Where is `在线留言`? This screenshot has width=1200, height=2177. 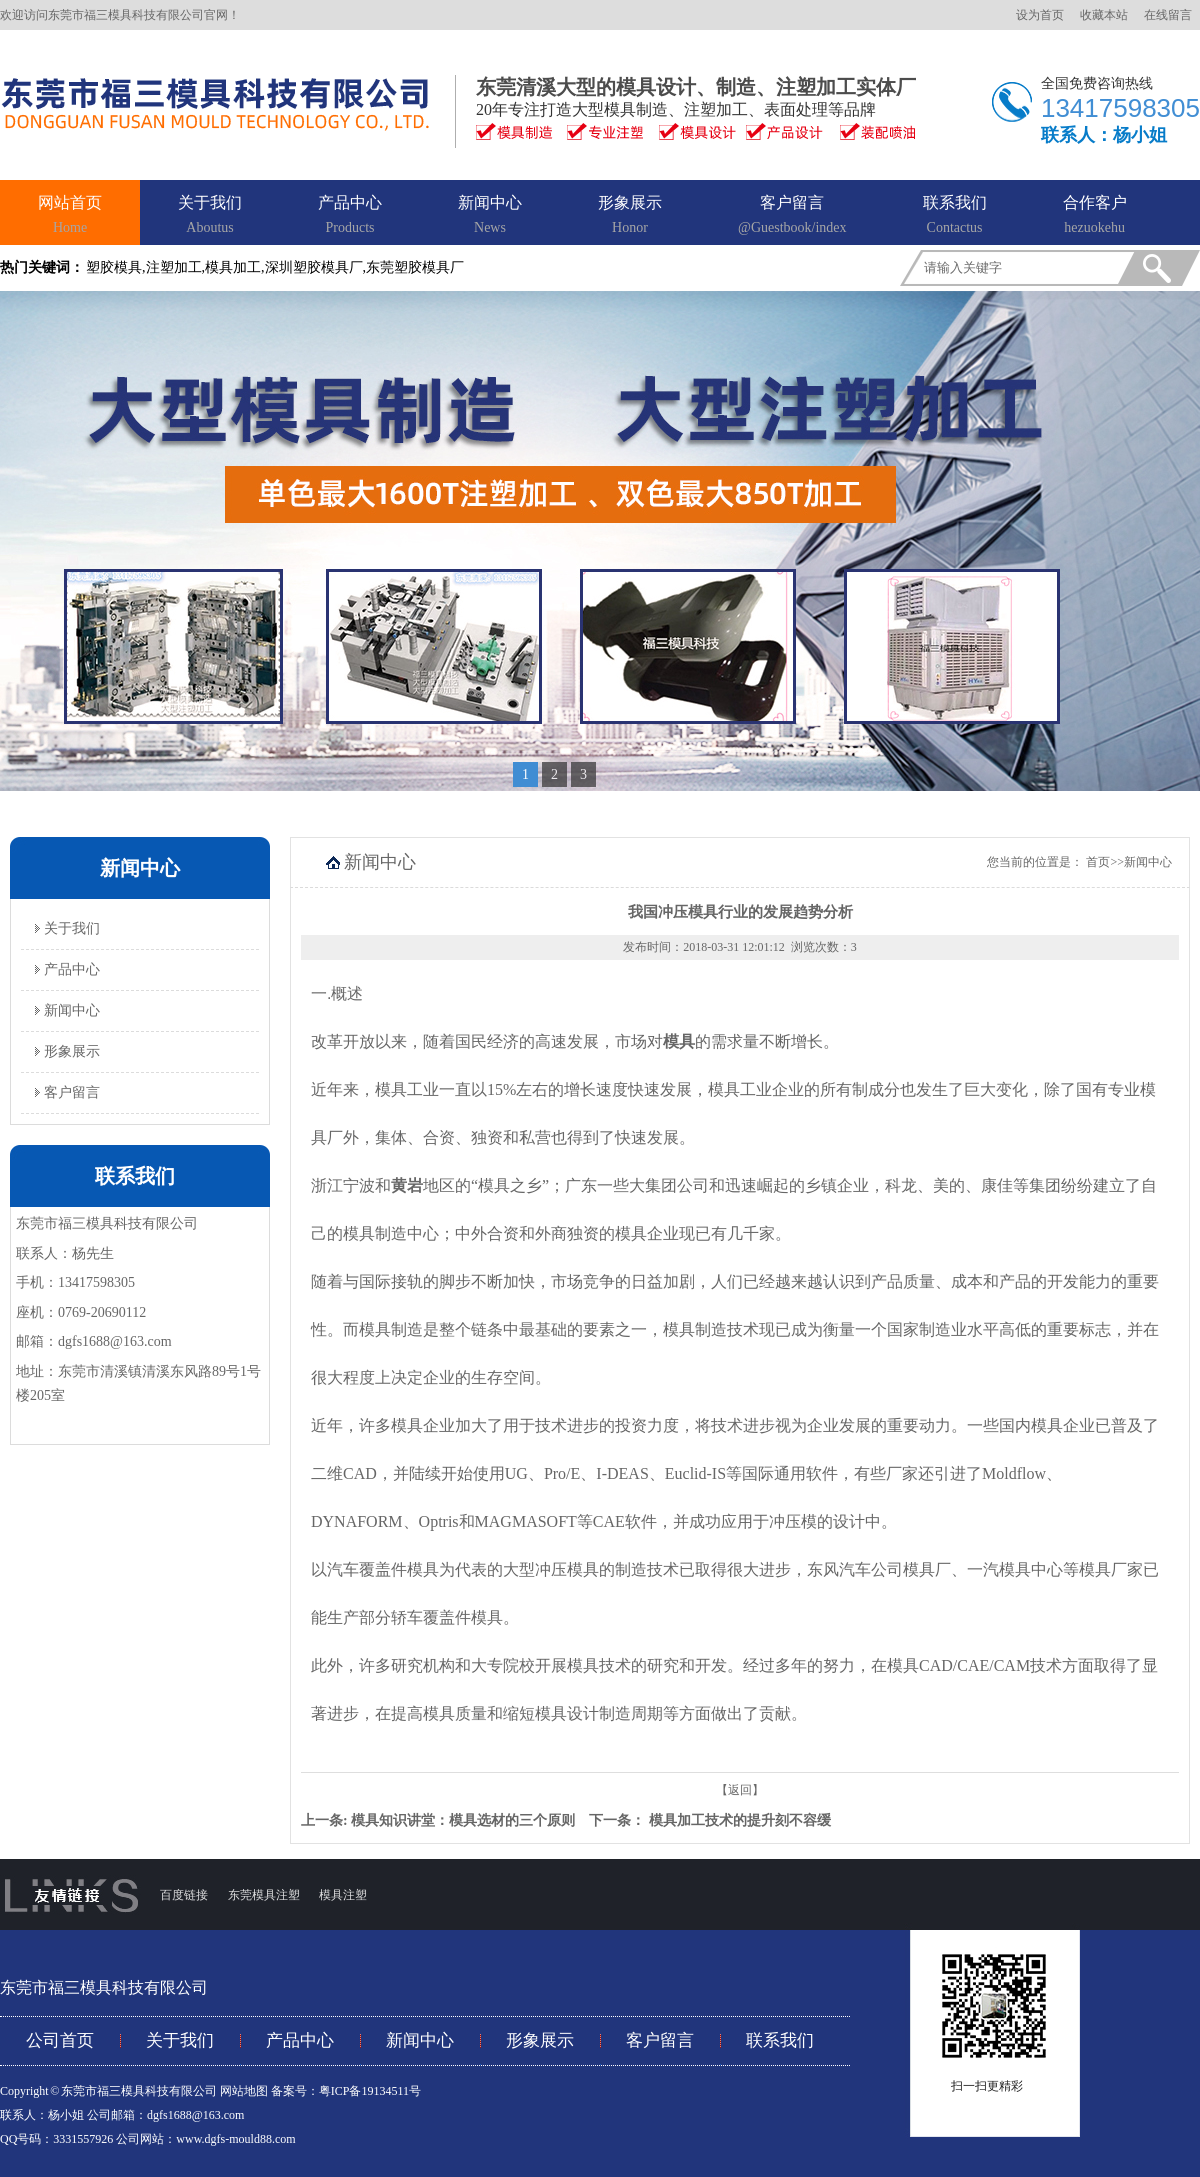
在线留言 is located at coordinates (1168, 15).